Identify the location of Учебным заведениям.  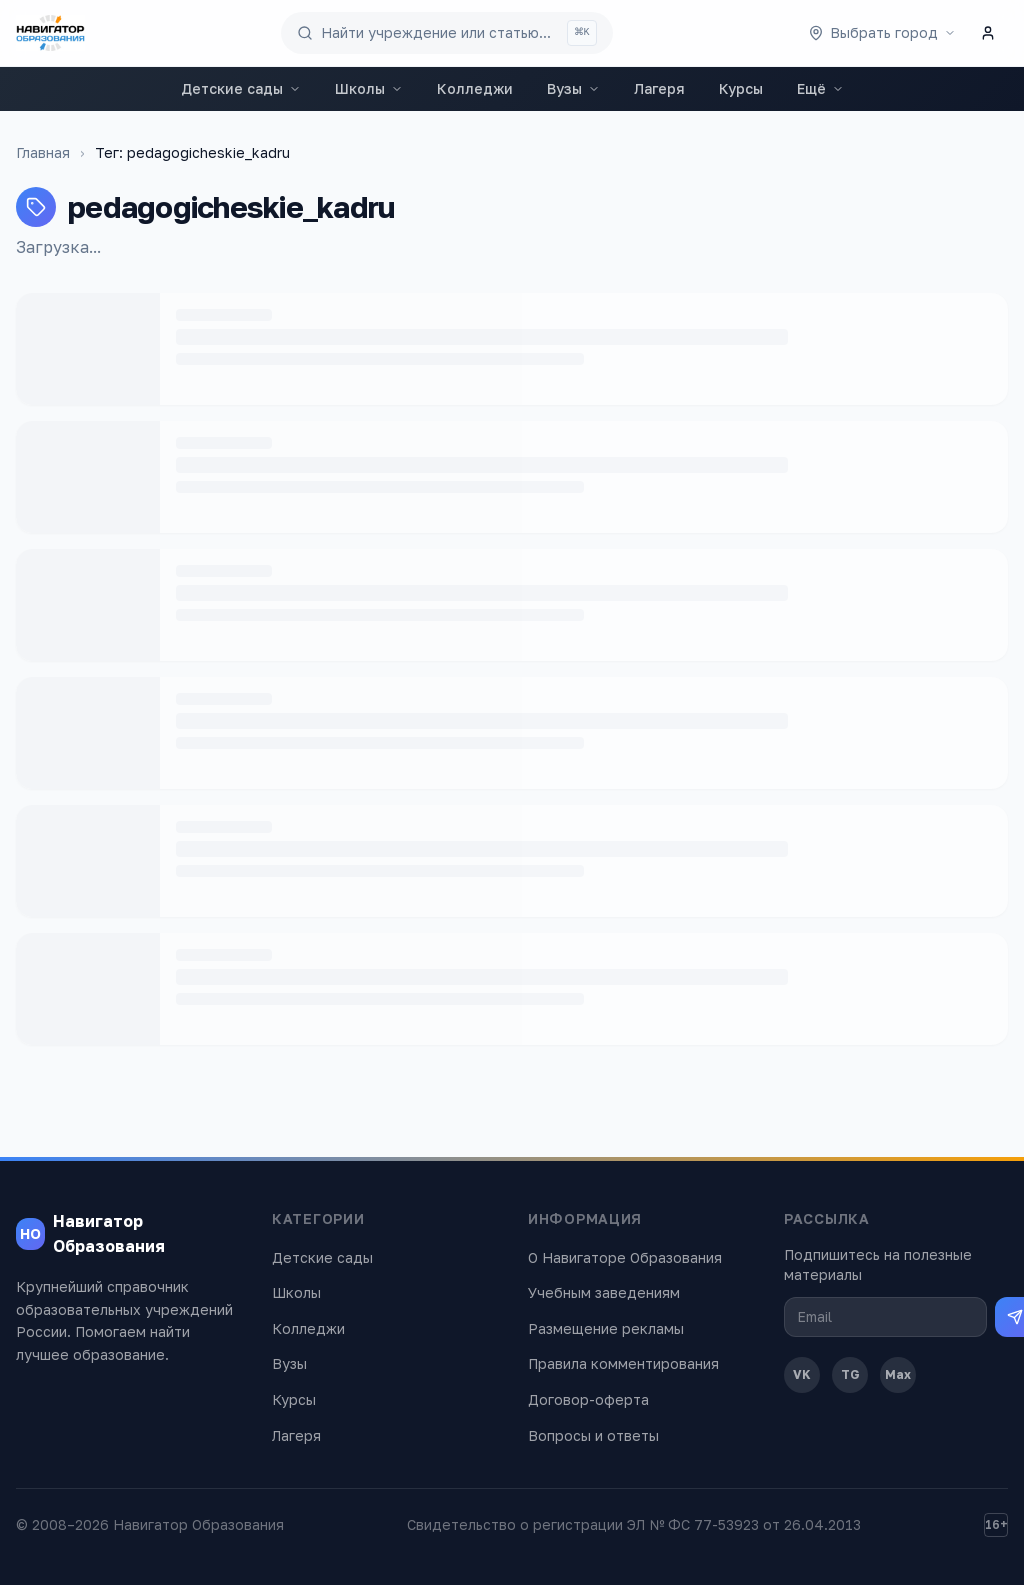
(604, 1292).